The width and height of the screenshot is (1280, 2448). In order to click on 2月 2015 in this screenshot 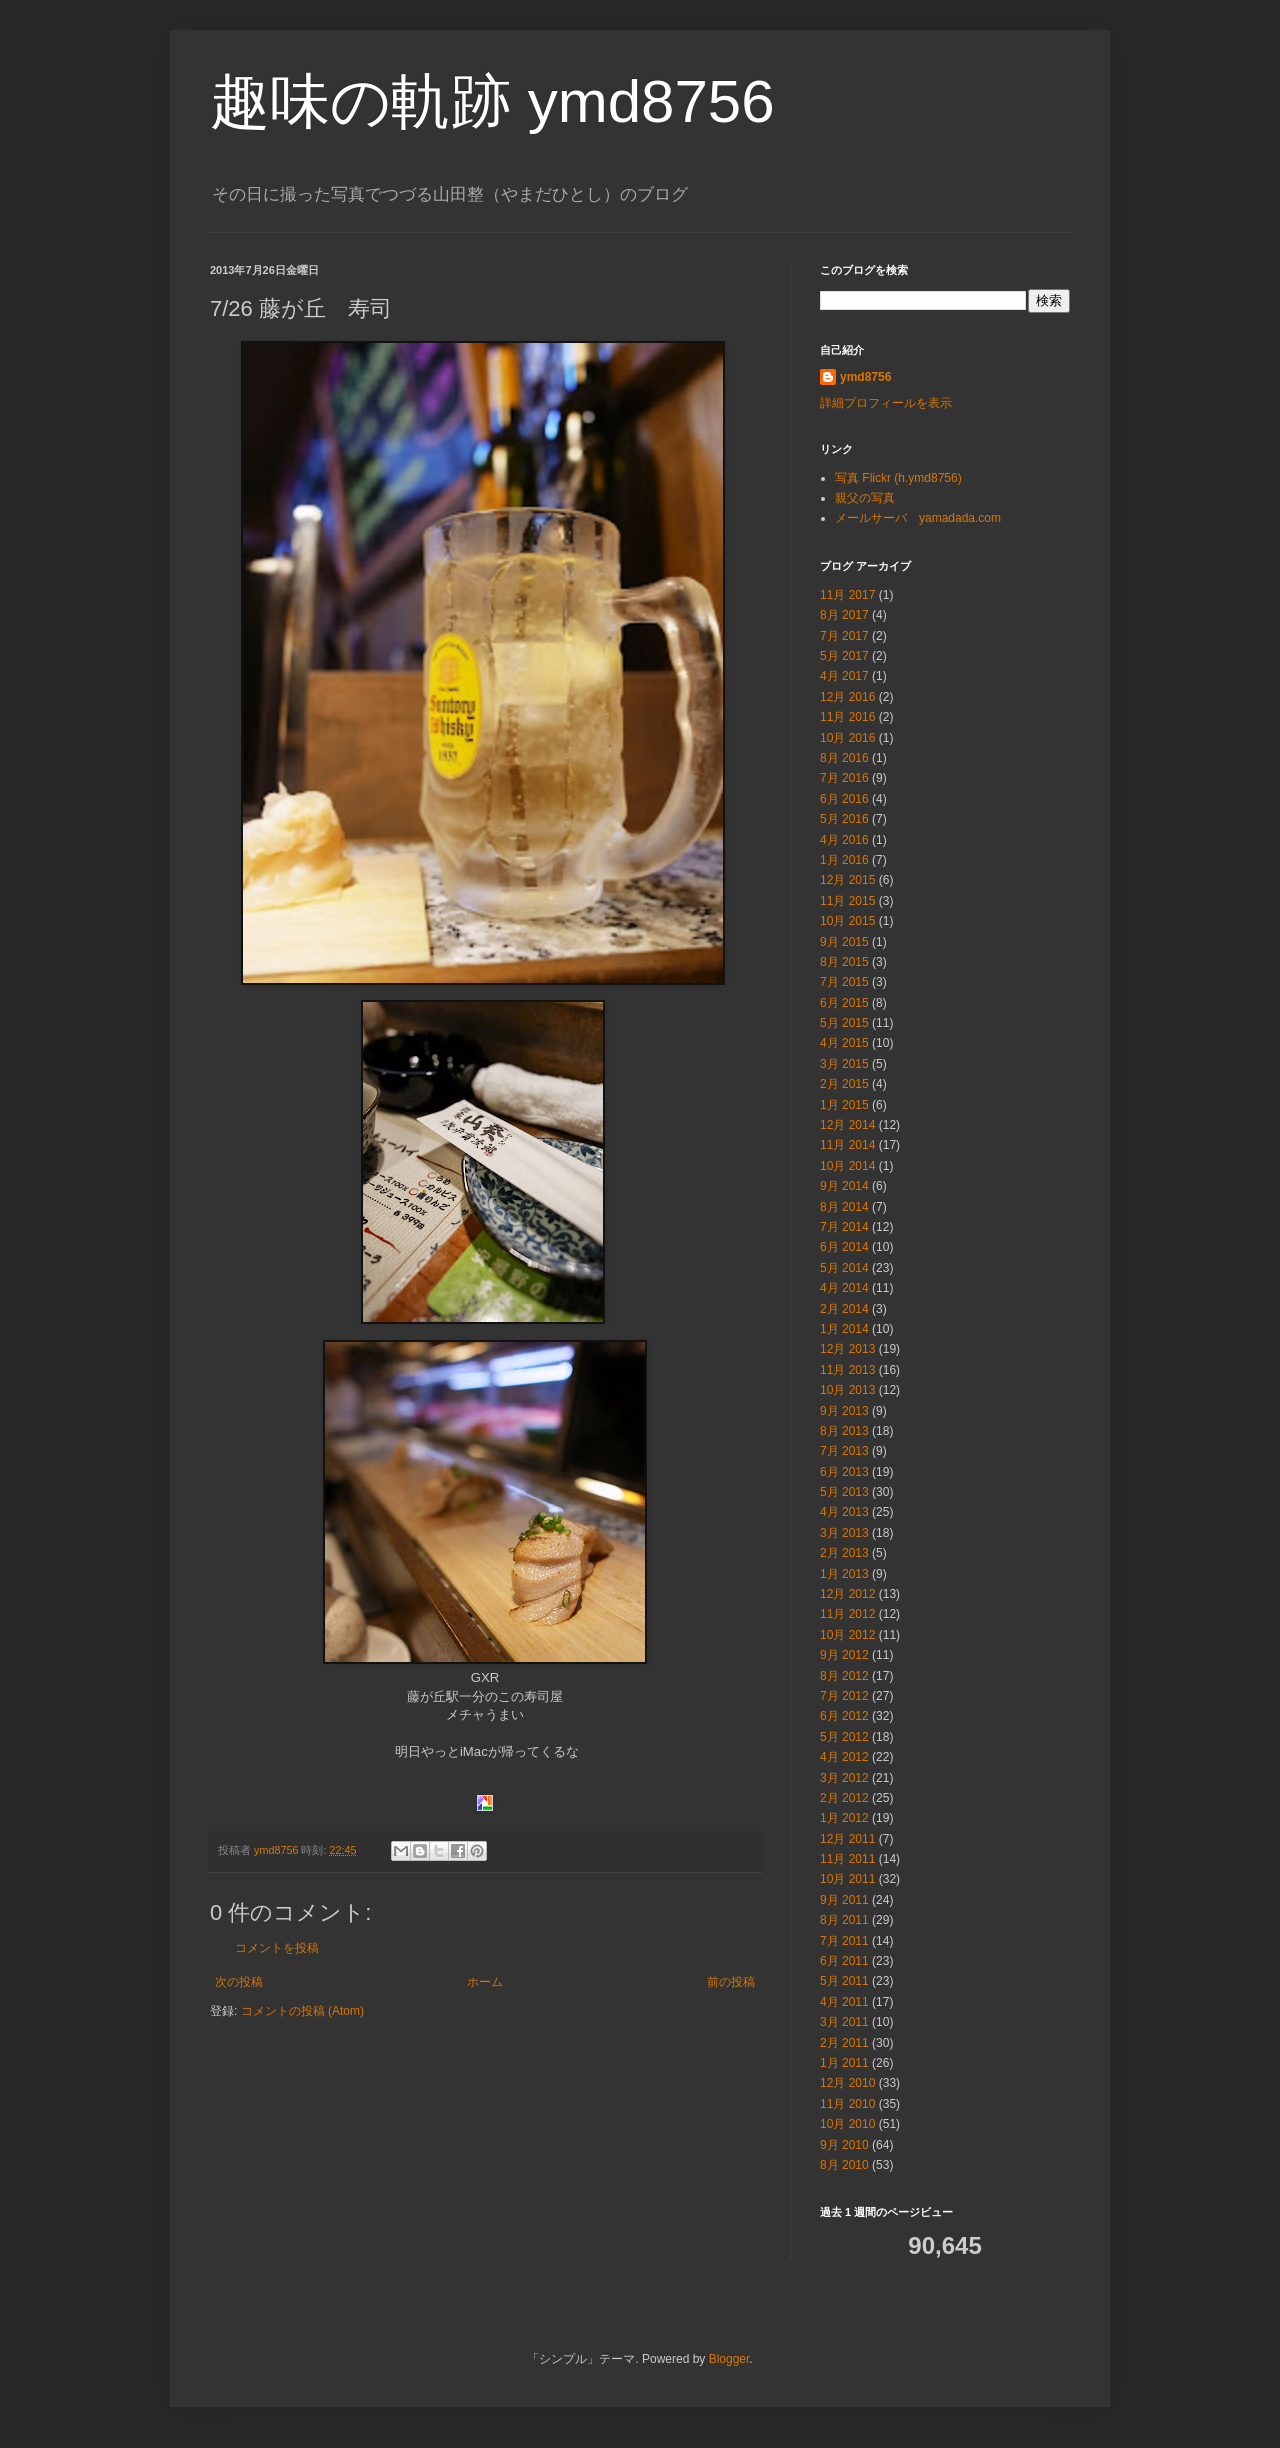, I will do `click(844, 1084)`.